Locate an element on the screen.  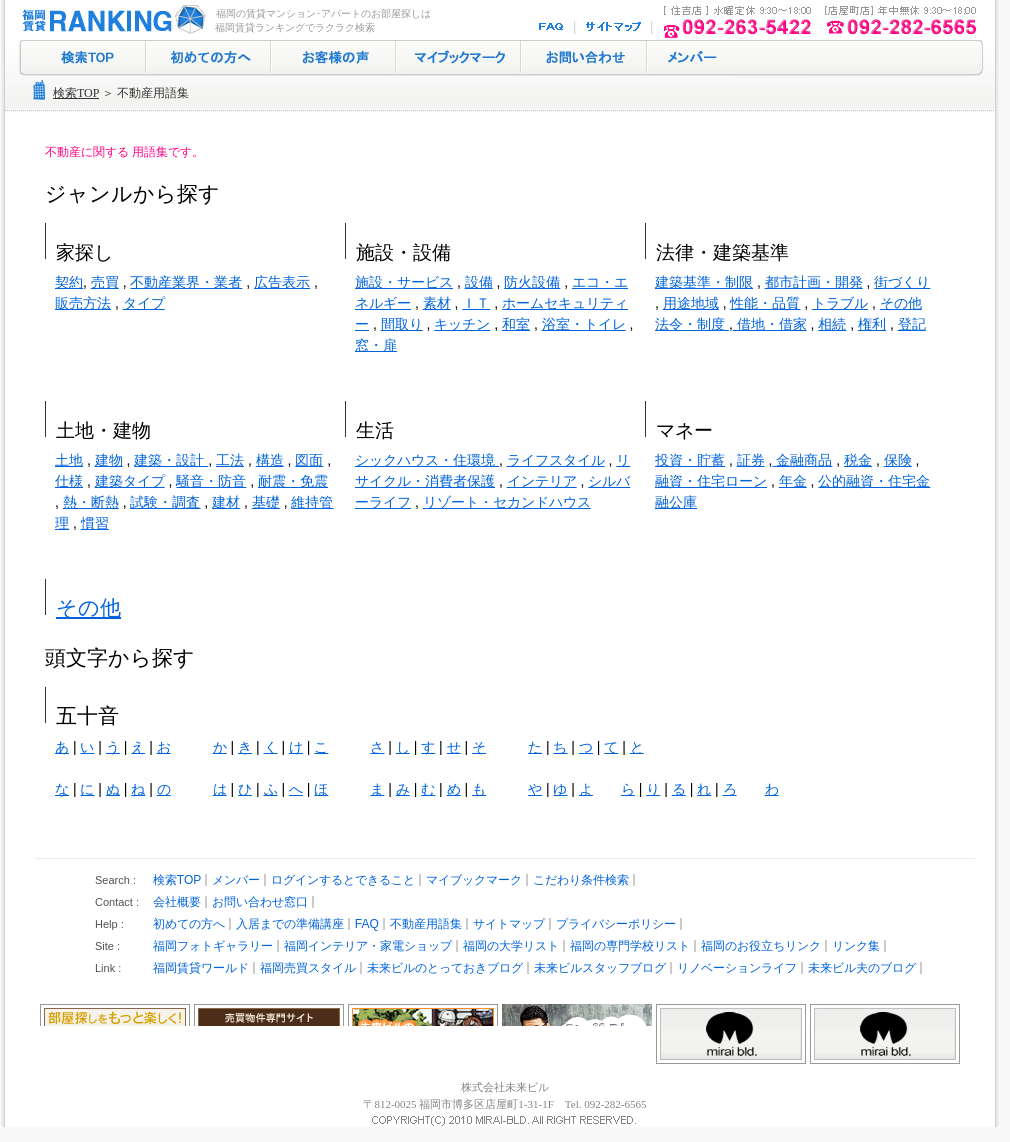
建築基準・制限 is located at coordinates (704, 282).